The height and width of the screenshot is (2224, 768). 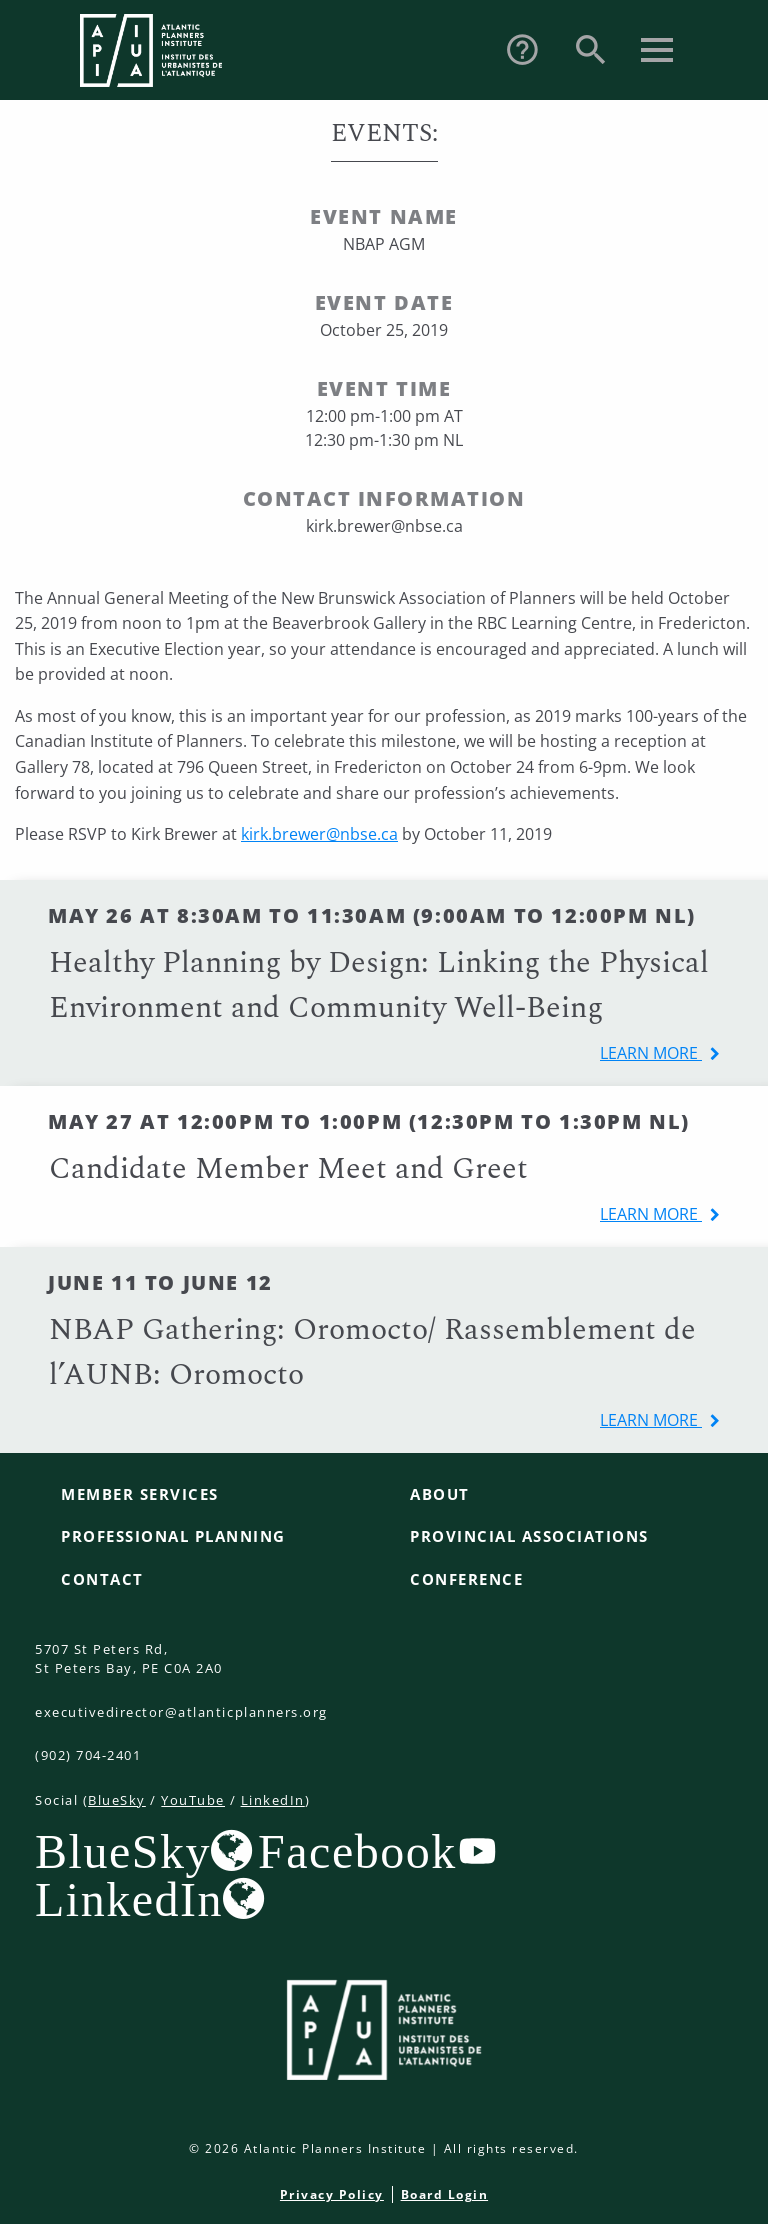 I want to click on learn more, so click(x=651, y=1053).